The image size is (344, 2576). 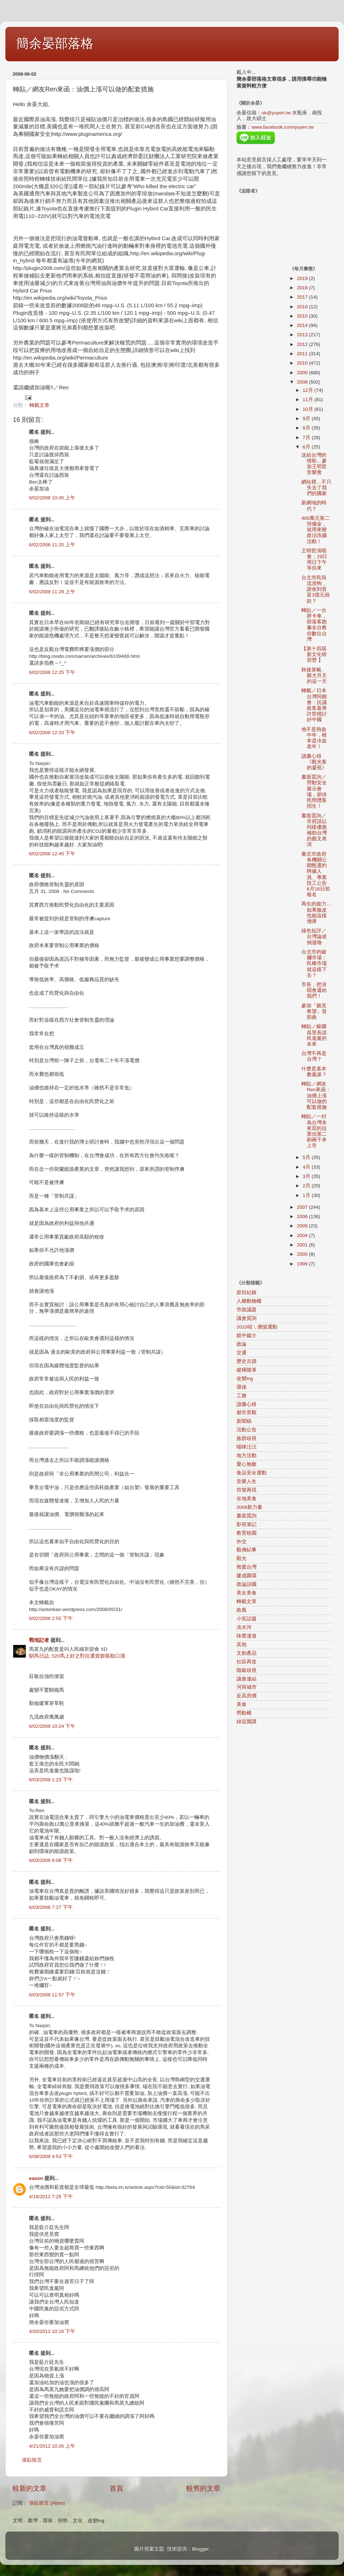 What do you see at coordinates (52, 1726) in the screenshot?
I see `6/02/2008 10:24 下午` at bounding box center [52, 1726].